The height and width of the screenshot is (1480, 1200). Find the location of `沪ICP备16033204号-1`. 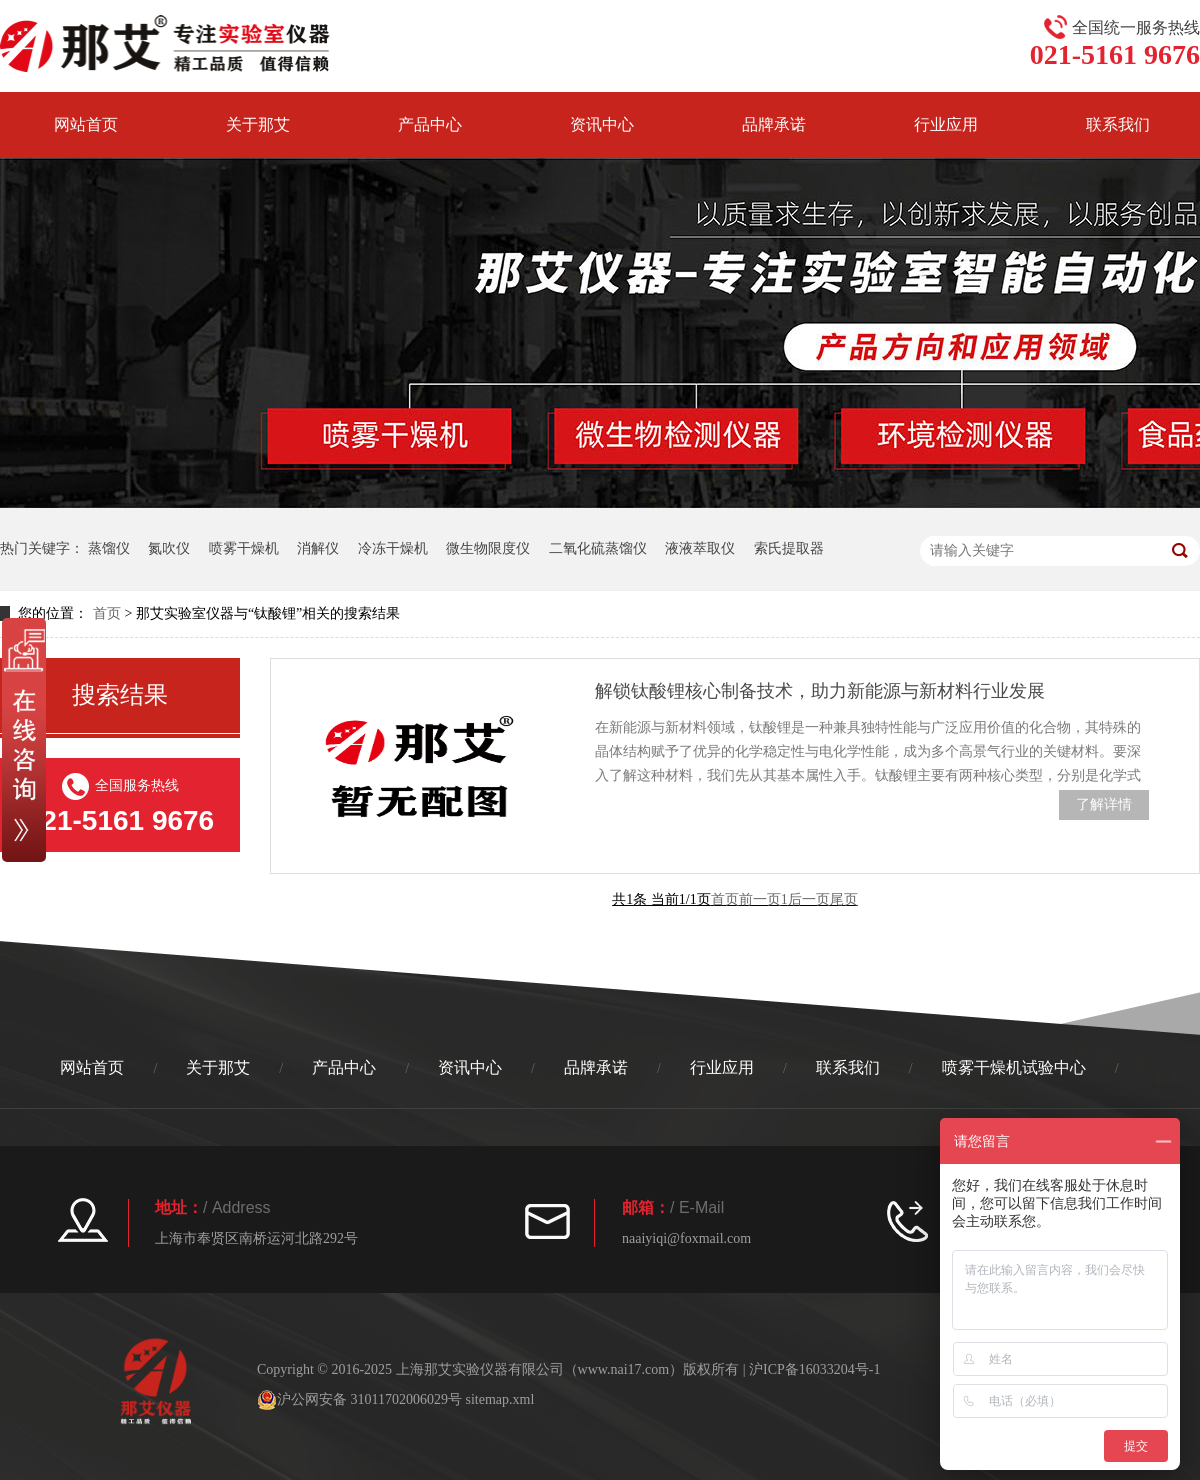

沪ICP备16033204号-1 is located at coordinates (814, 1369).